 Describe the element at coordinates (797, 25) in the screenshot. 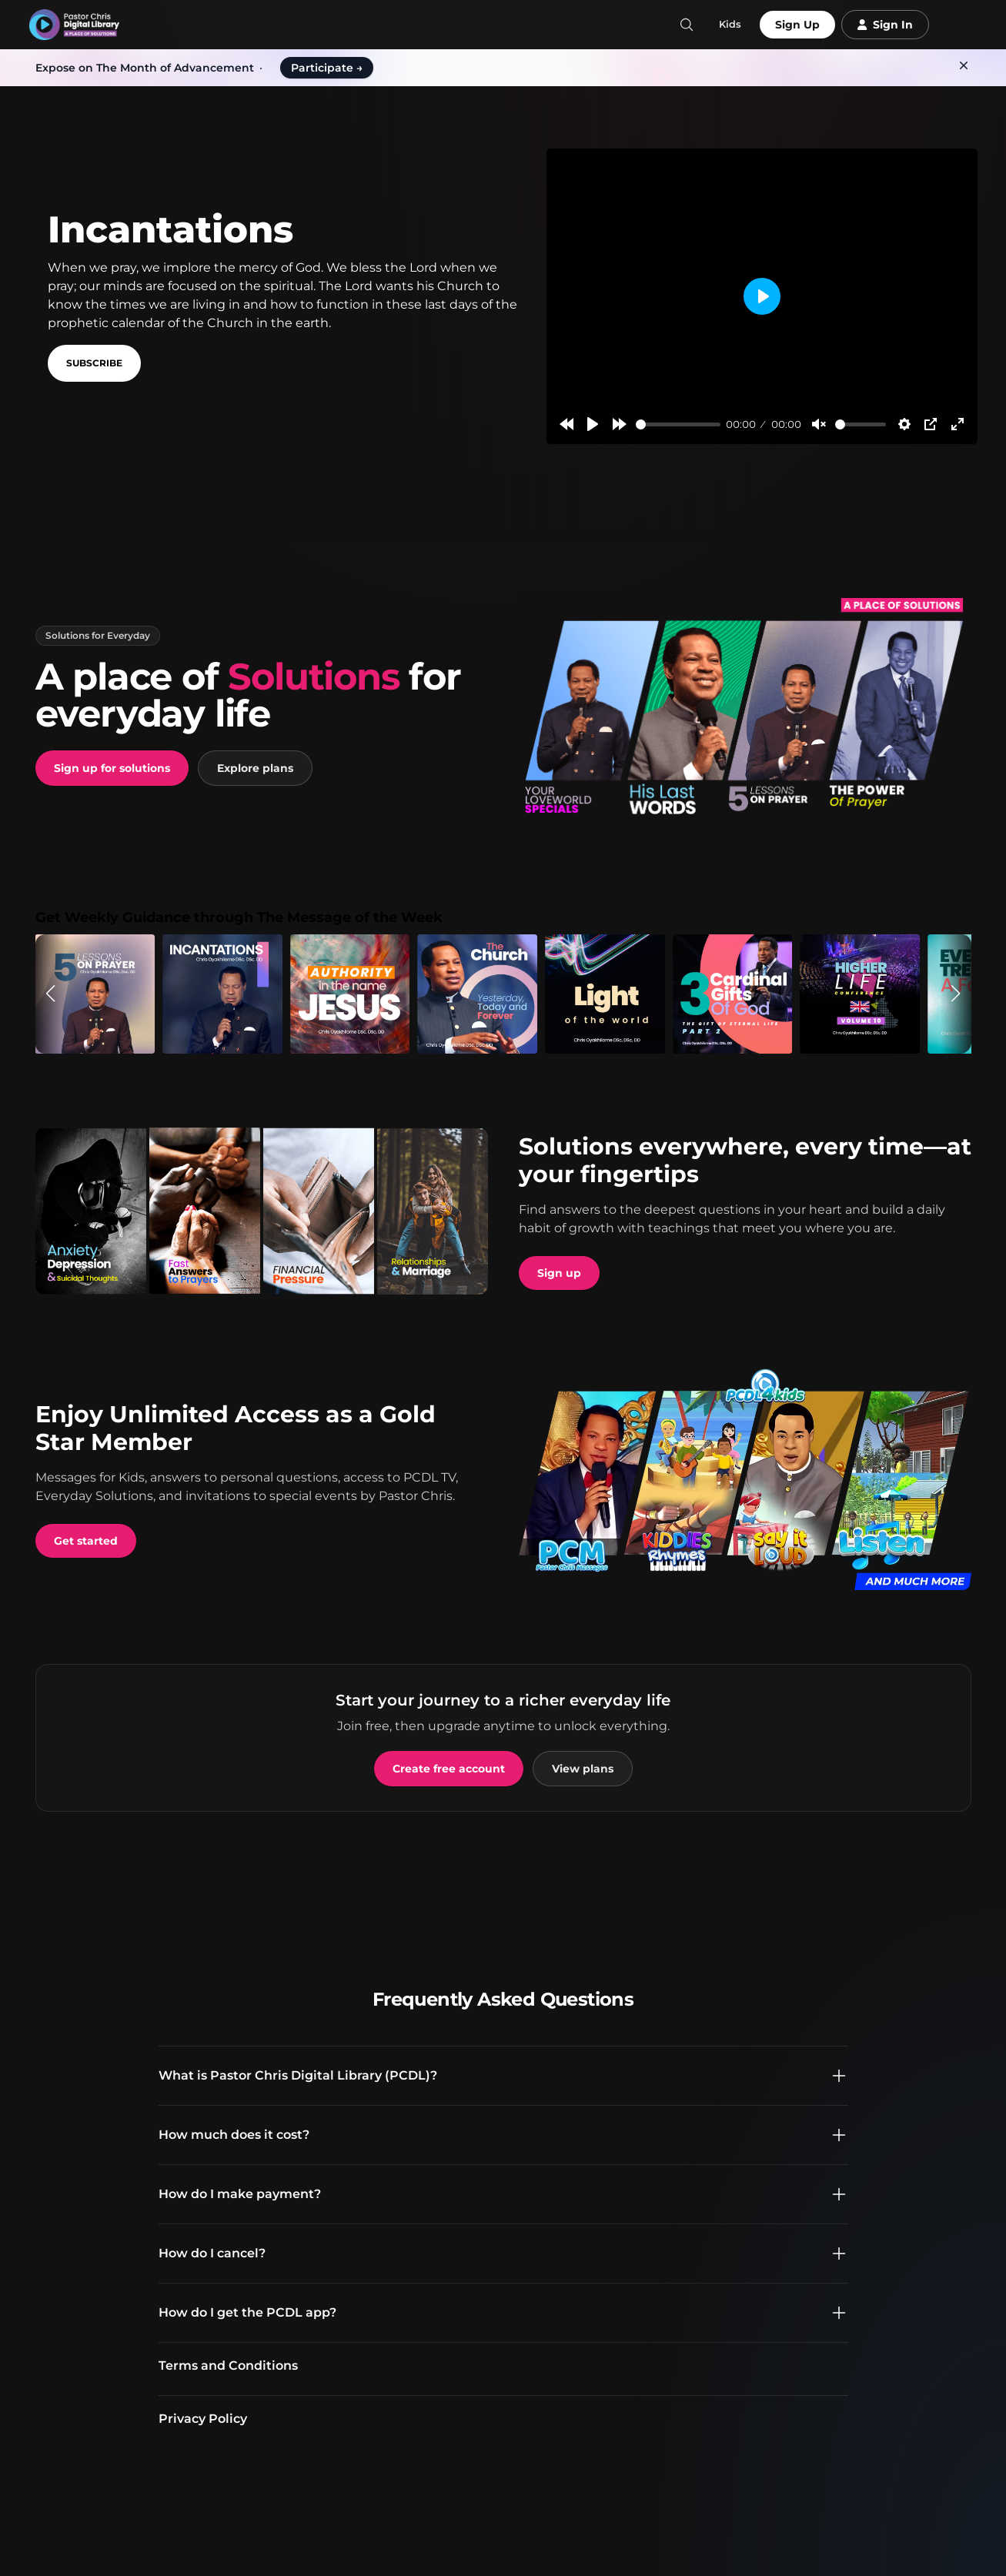

I see `Sign Up` at that location.